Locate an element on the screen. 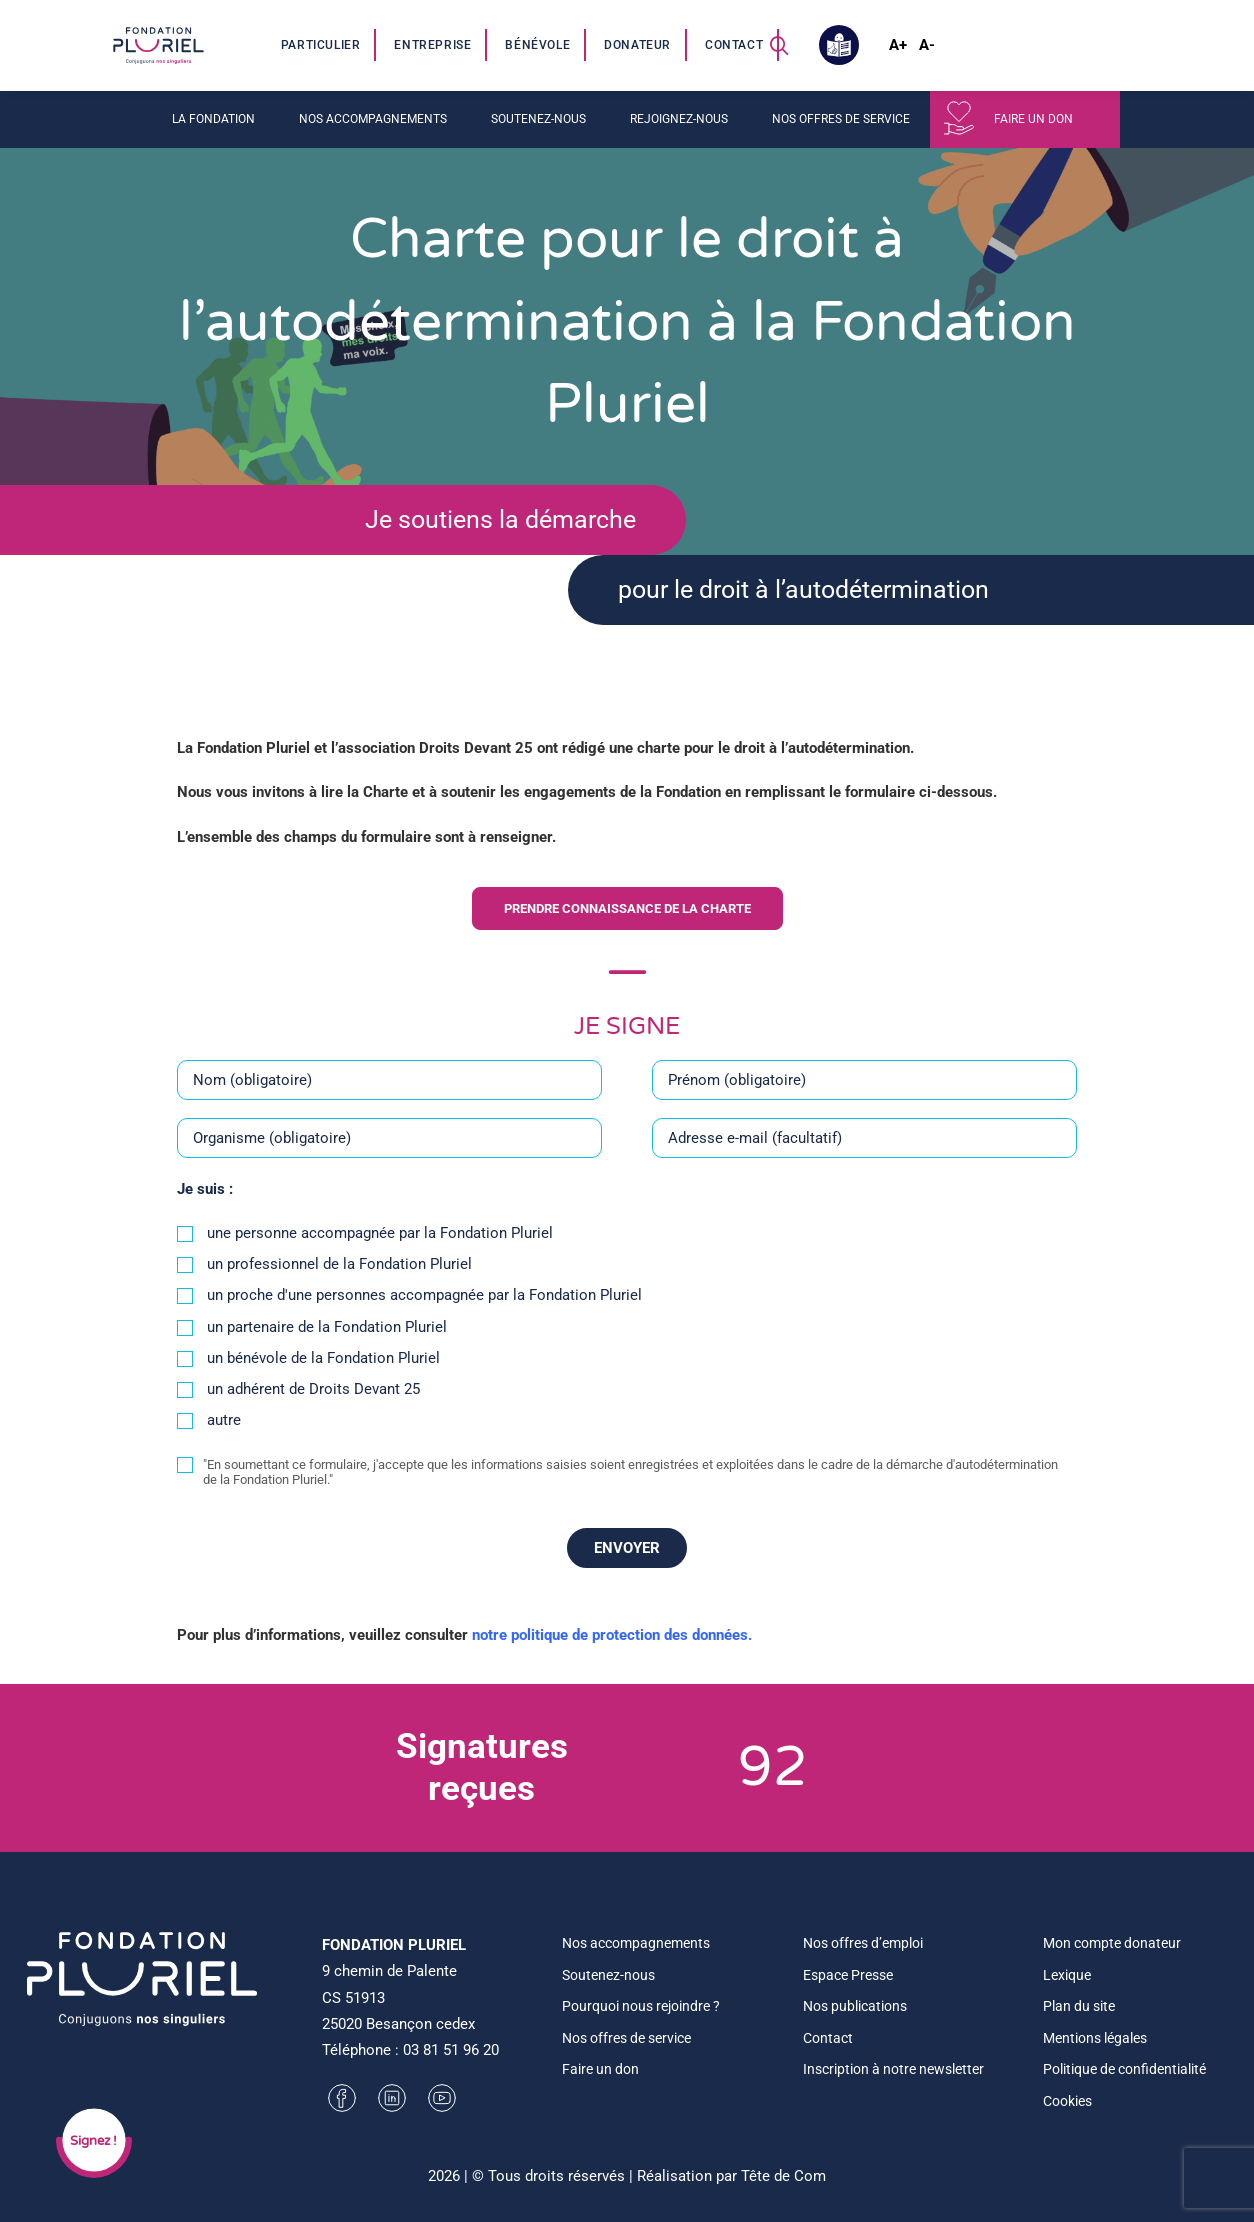 The width and height of the screenshot is (1254, 2222). Inscription à notre newsletter is located at coordinates (893, 2069).